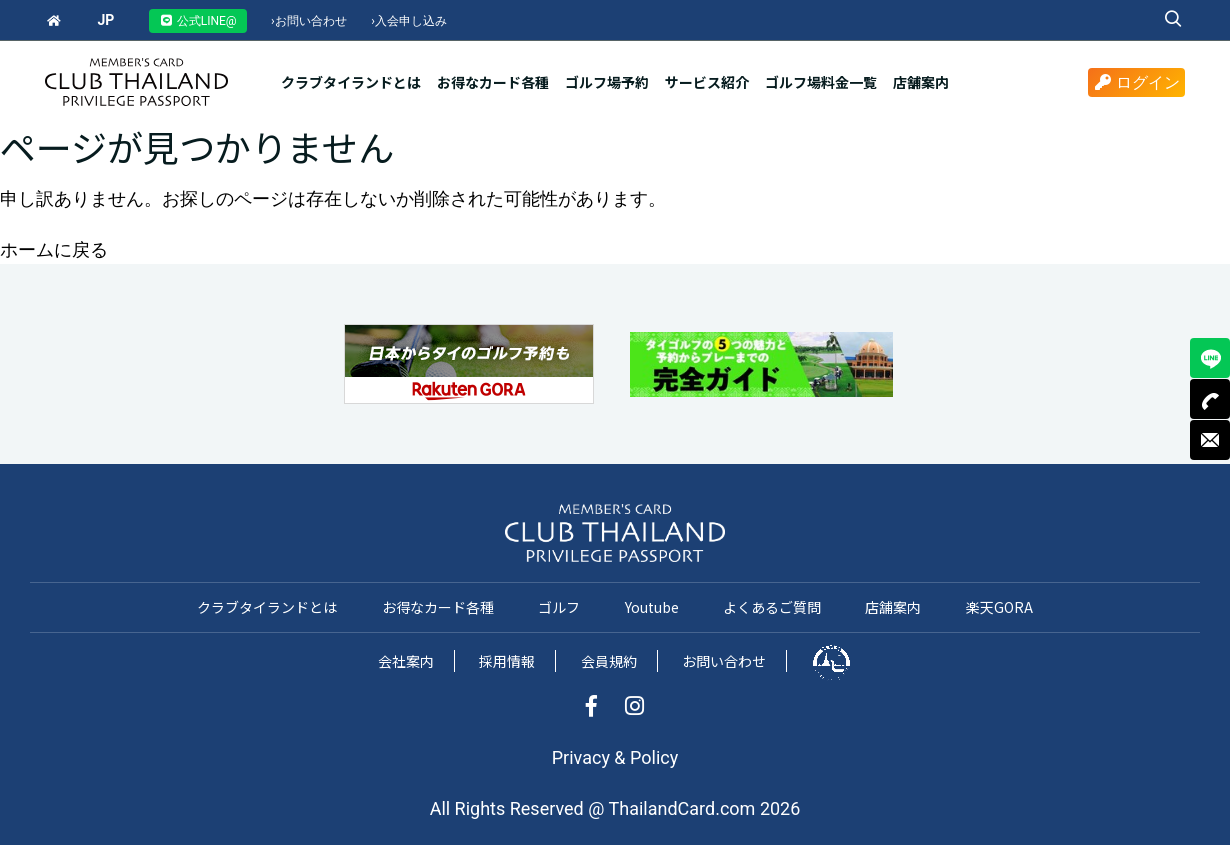 The width and height of the screenshot is (1230, 845). What do you see at coordinates (607, 82) in the screenshot?
I see `ゴルフ場予約` at bounding box center [607, 82].